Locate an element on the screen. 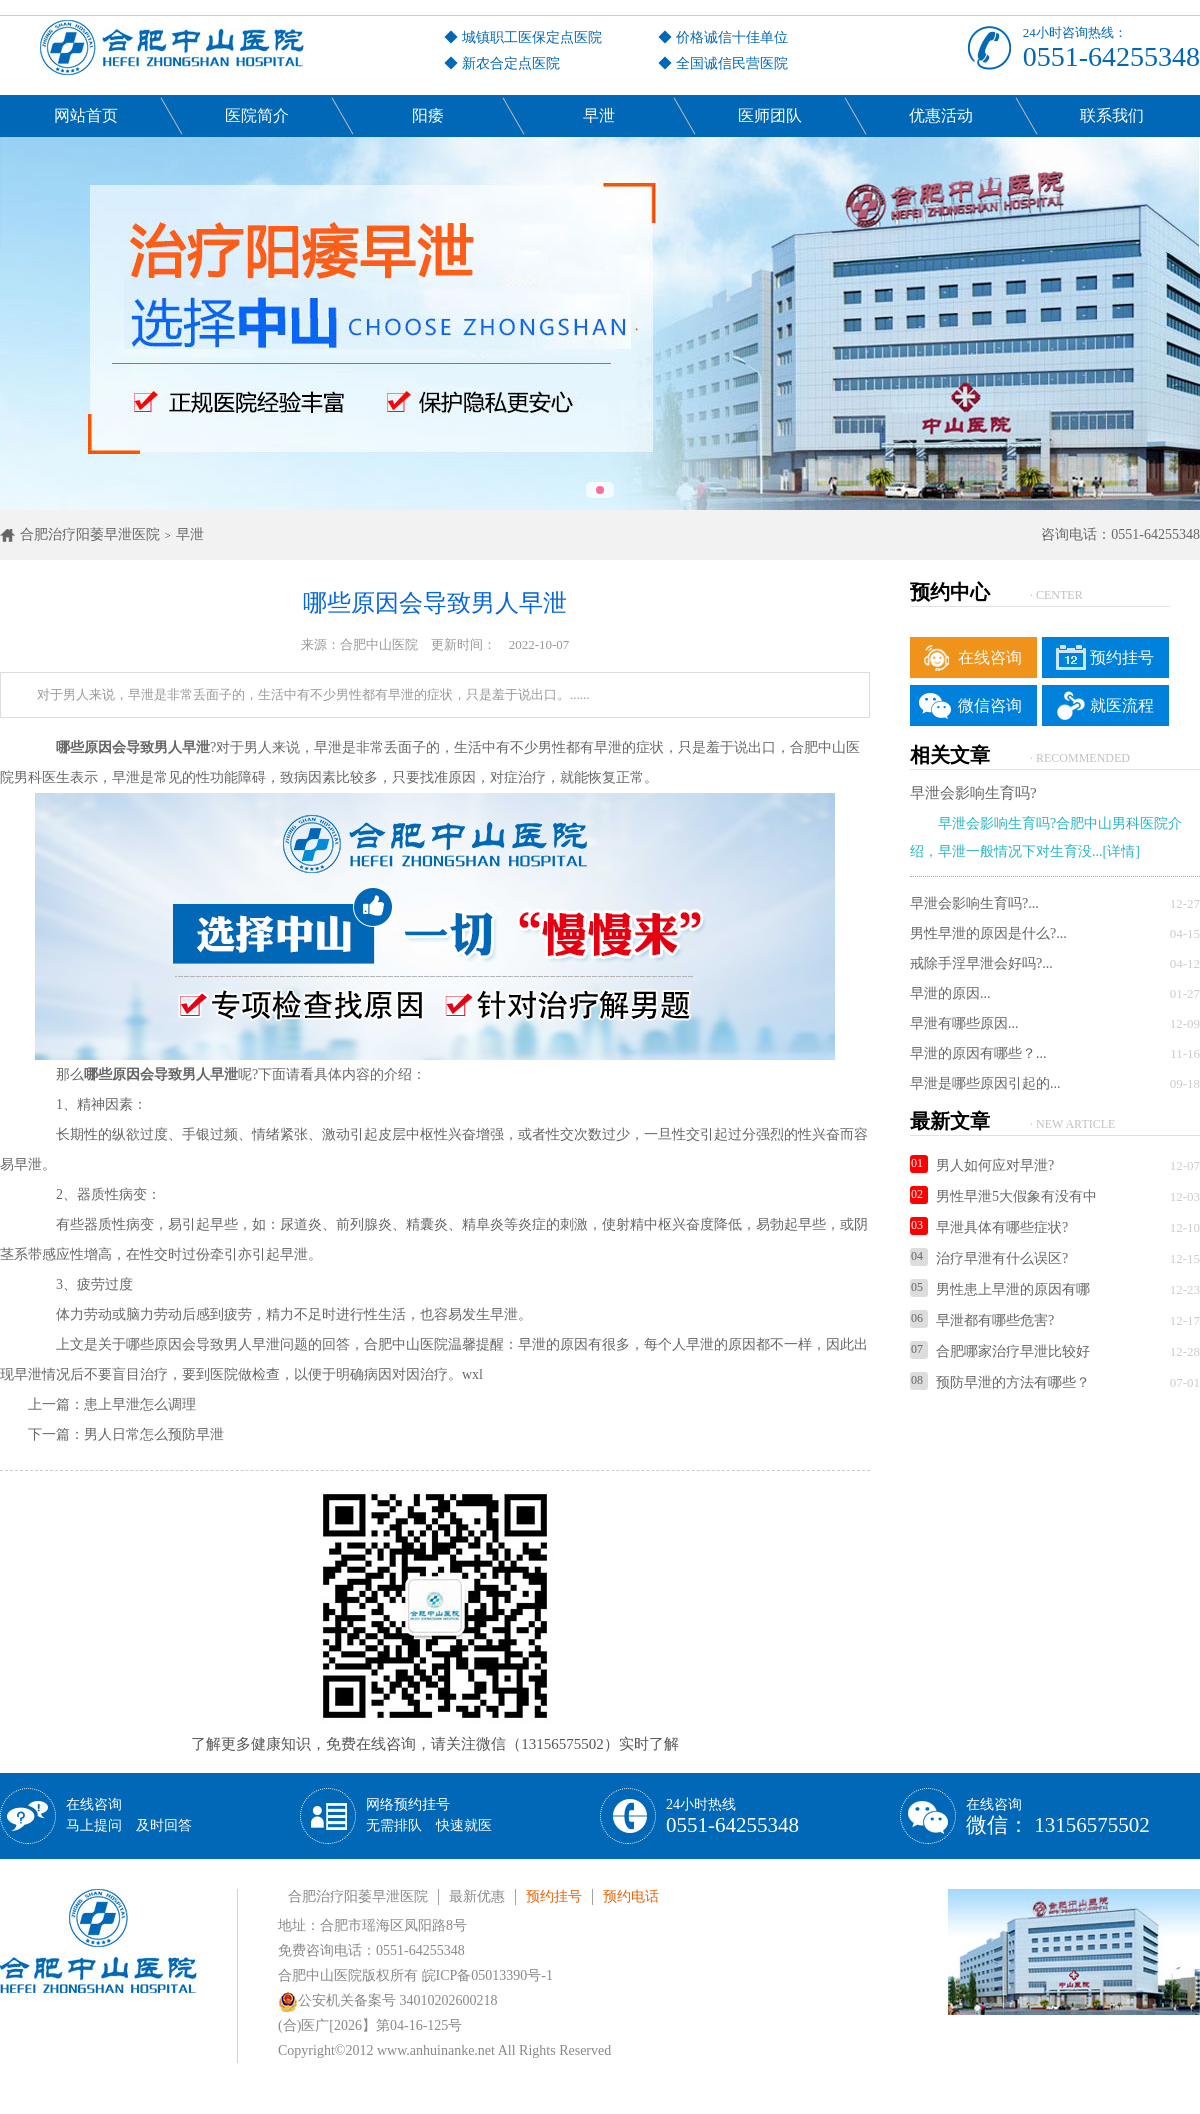 The image size is (1200, 2114). 早泄 is located at coordinates (599, 115).